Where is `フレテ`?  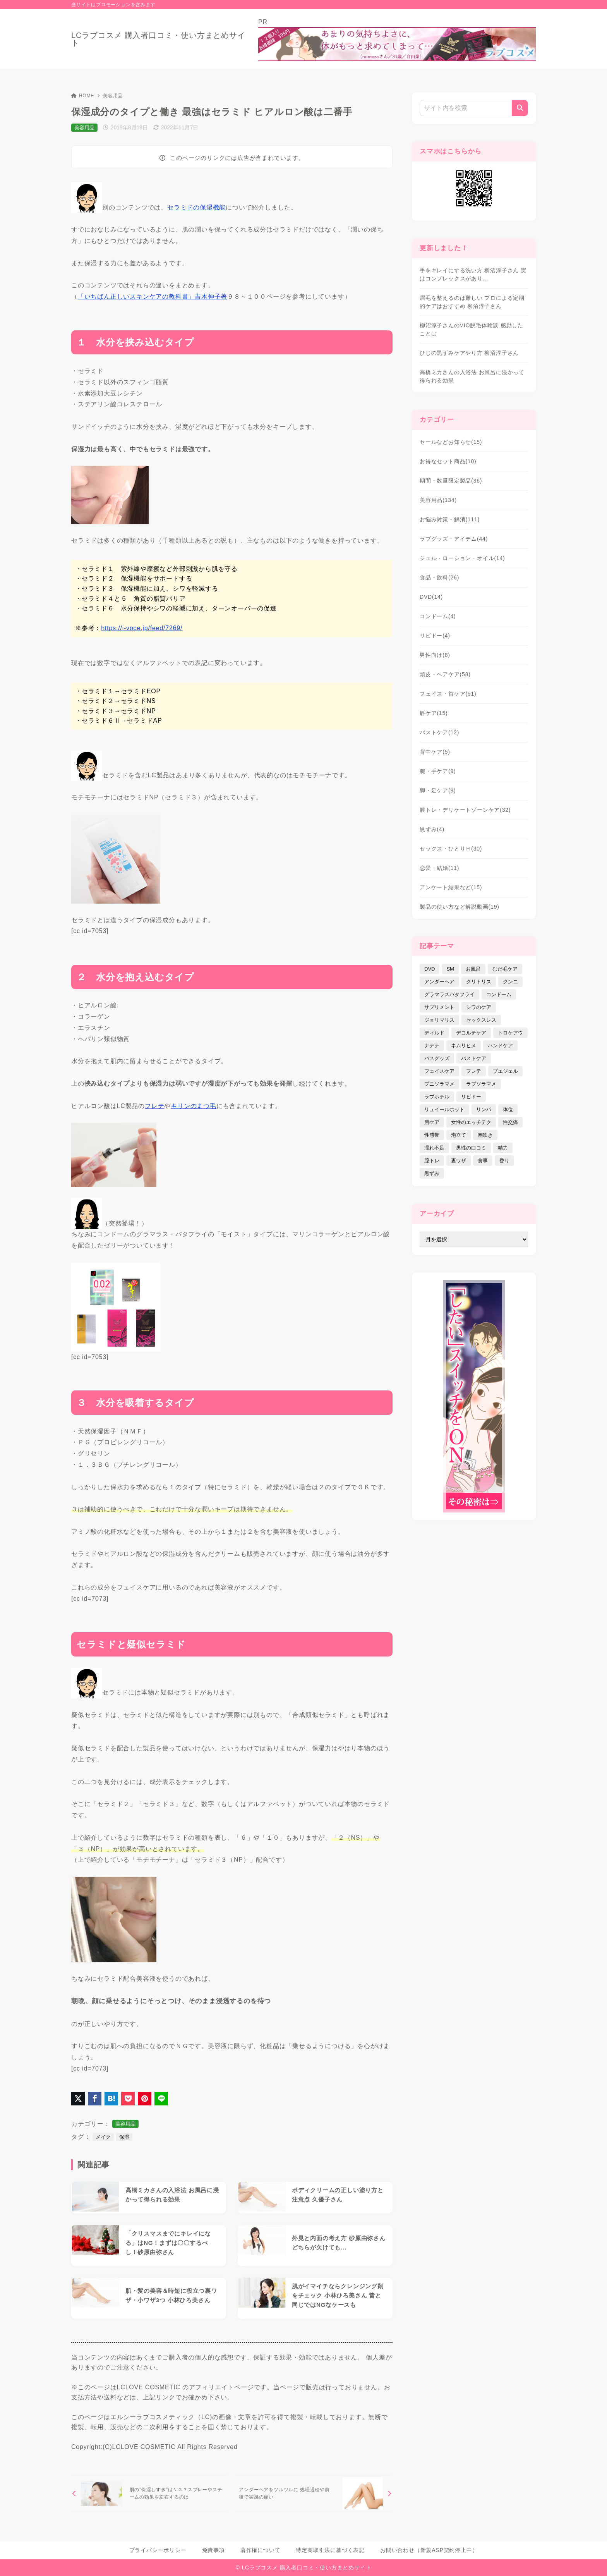 フレテ is located at coordinates (154, 1106).